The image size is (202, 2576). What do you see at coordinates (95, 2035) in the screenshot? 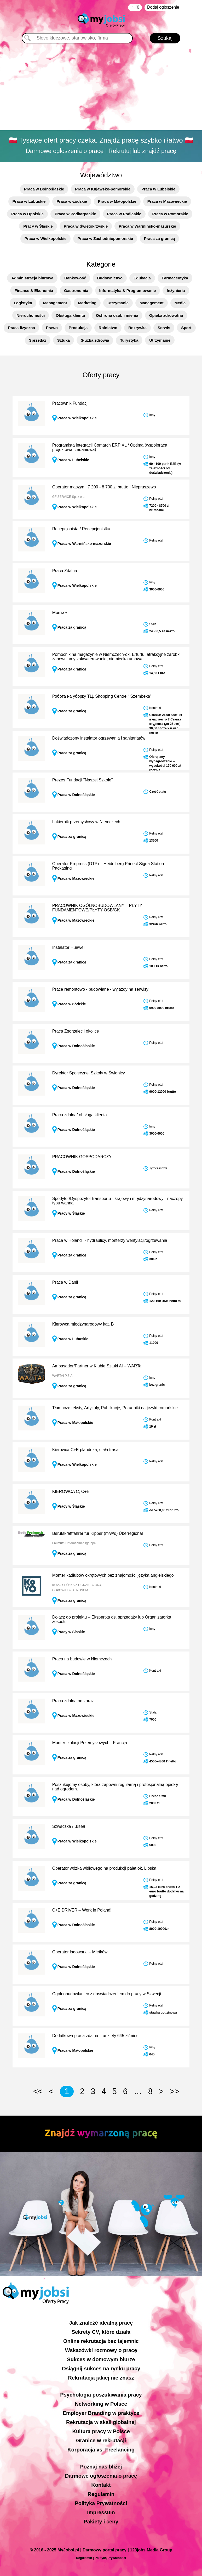
I see `Dodatkowa praca zdalna – ankiety 645 zł/mies` at bounding box center [95, 2035].